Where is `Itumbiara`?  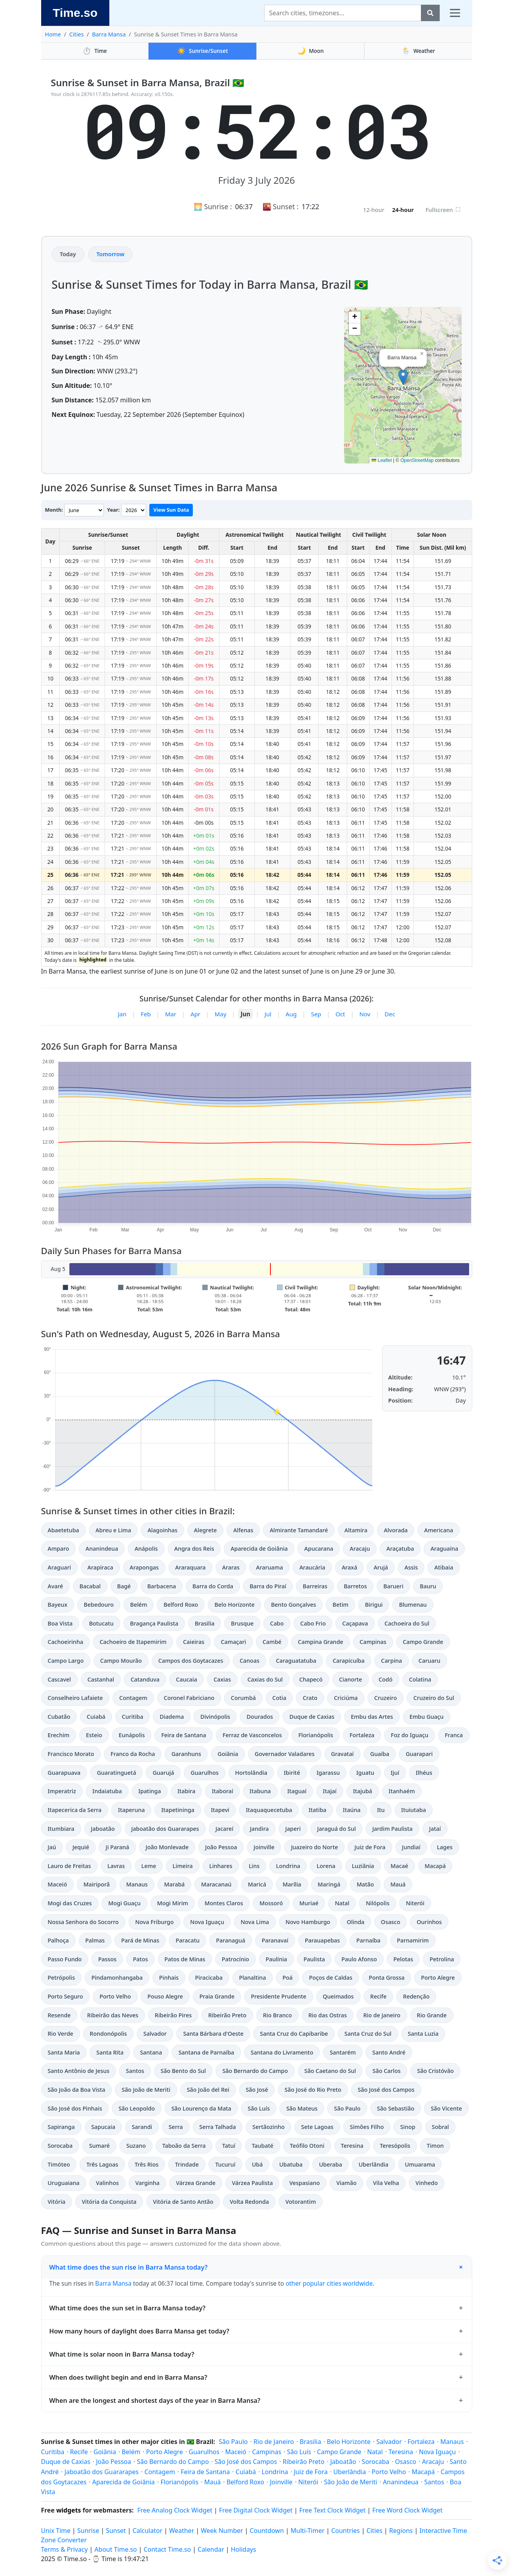 Itumbiara is located at coordinates (61, 1828).